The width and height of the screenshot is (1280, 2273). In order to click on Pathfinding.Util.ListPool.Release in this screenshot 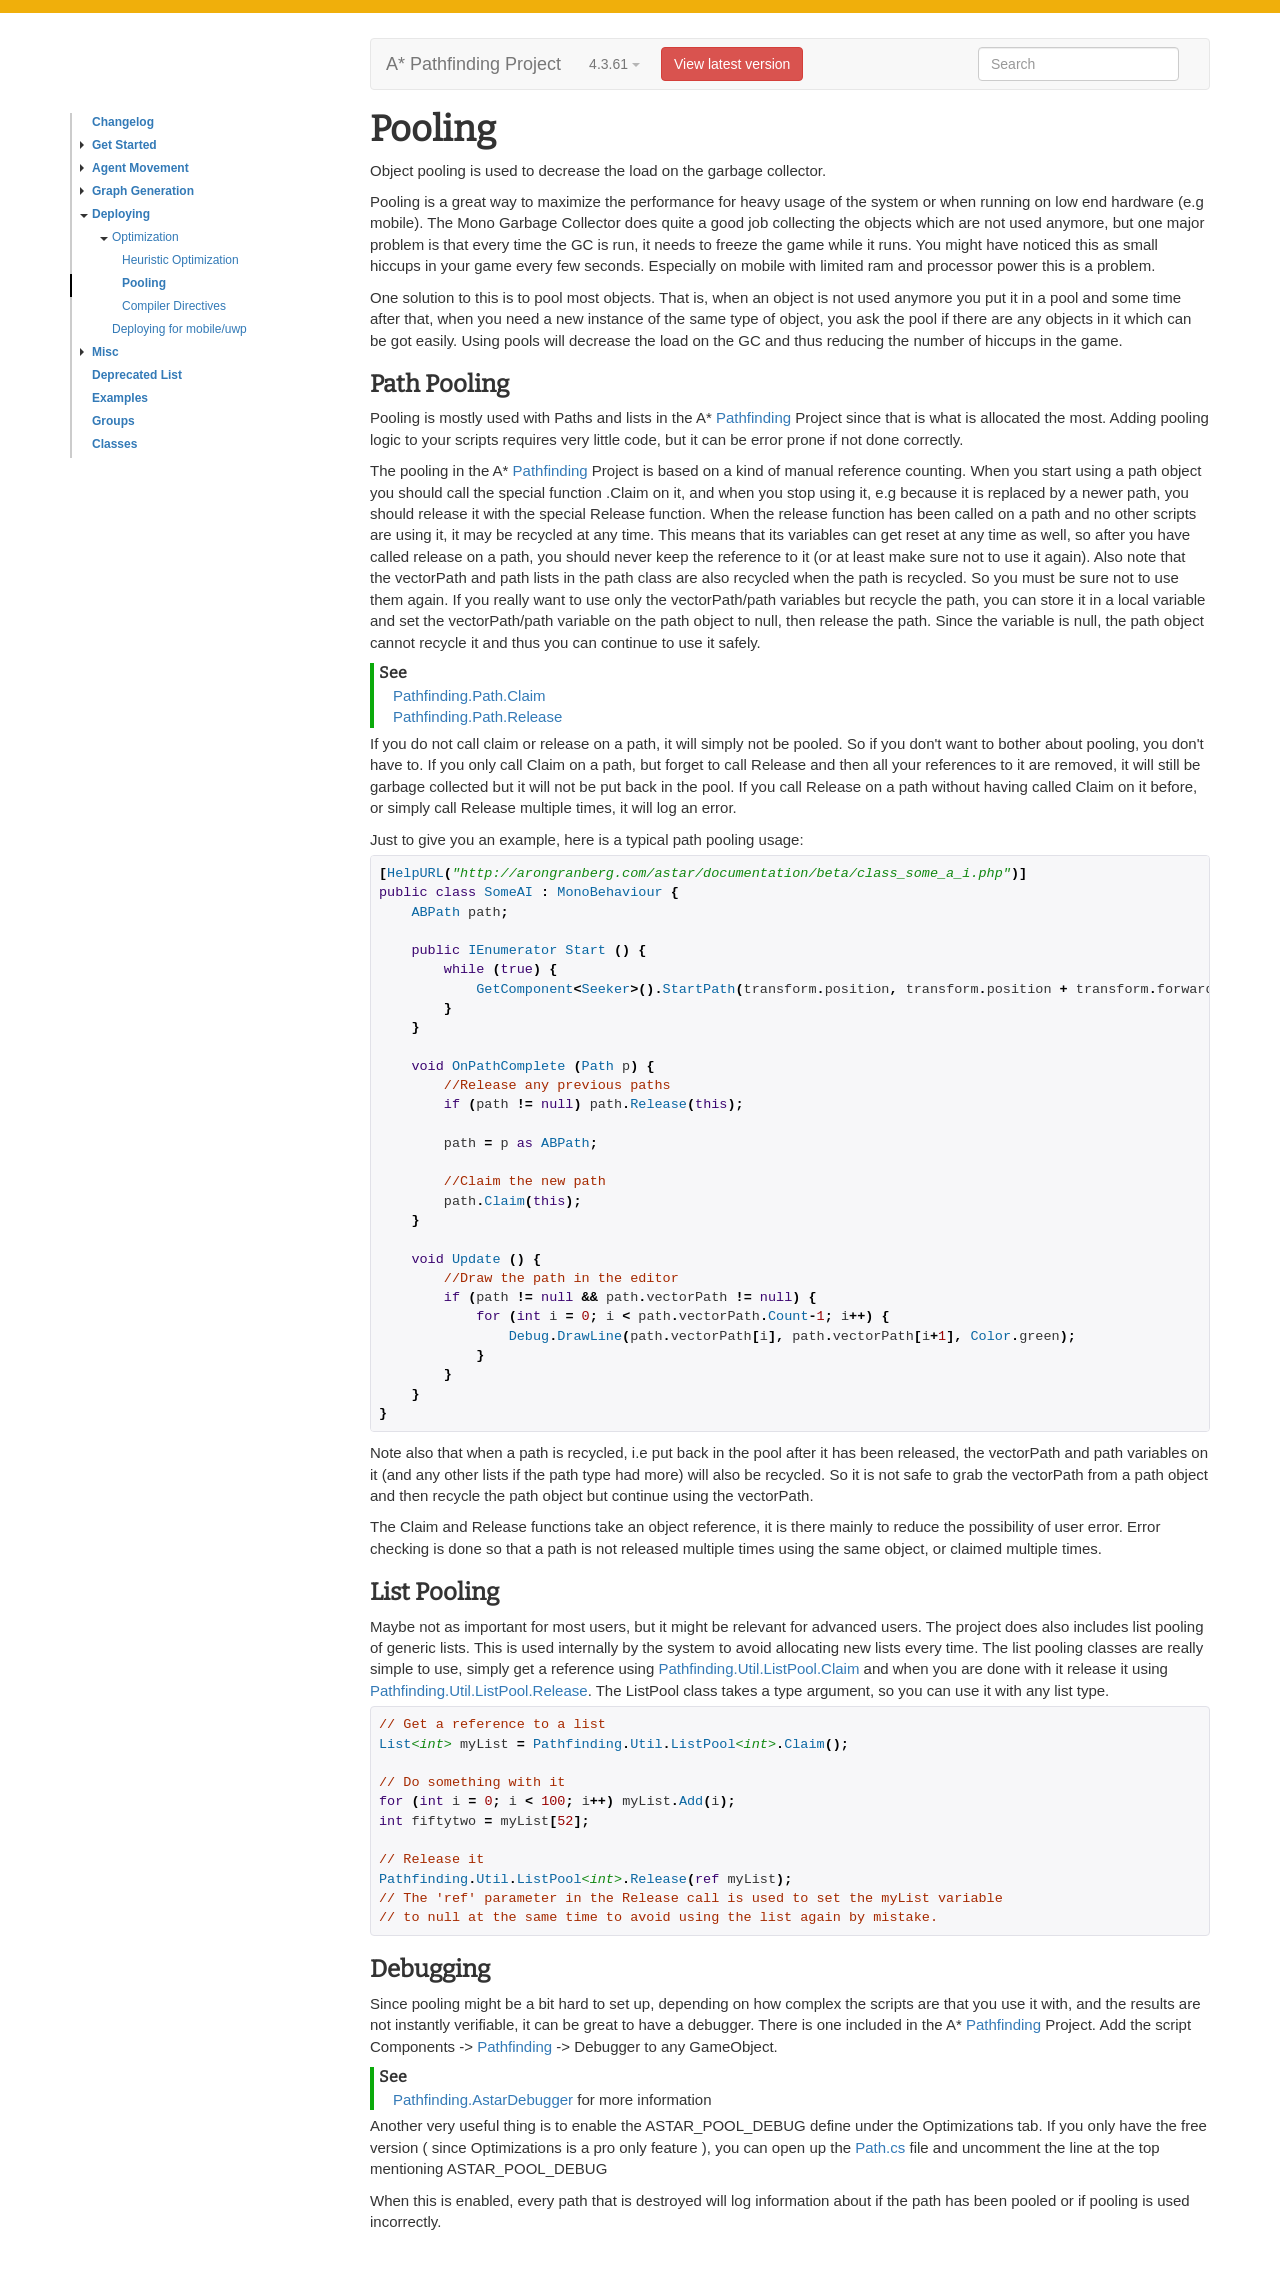, I will do `click(479, 1690)`.